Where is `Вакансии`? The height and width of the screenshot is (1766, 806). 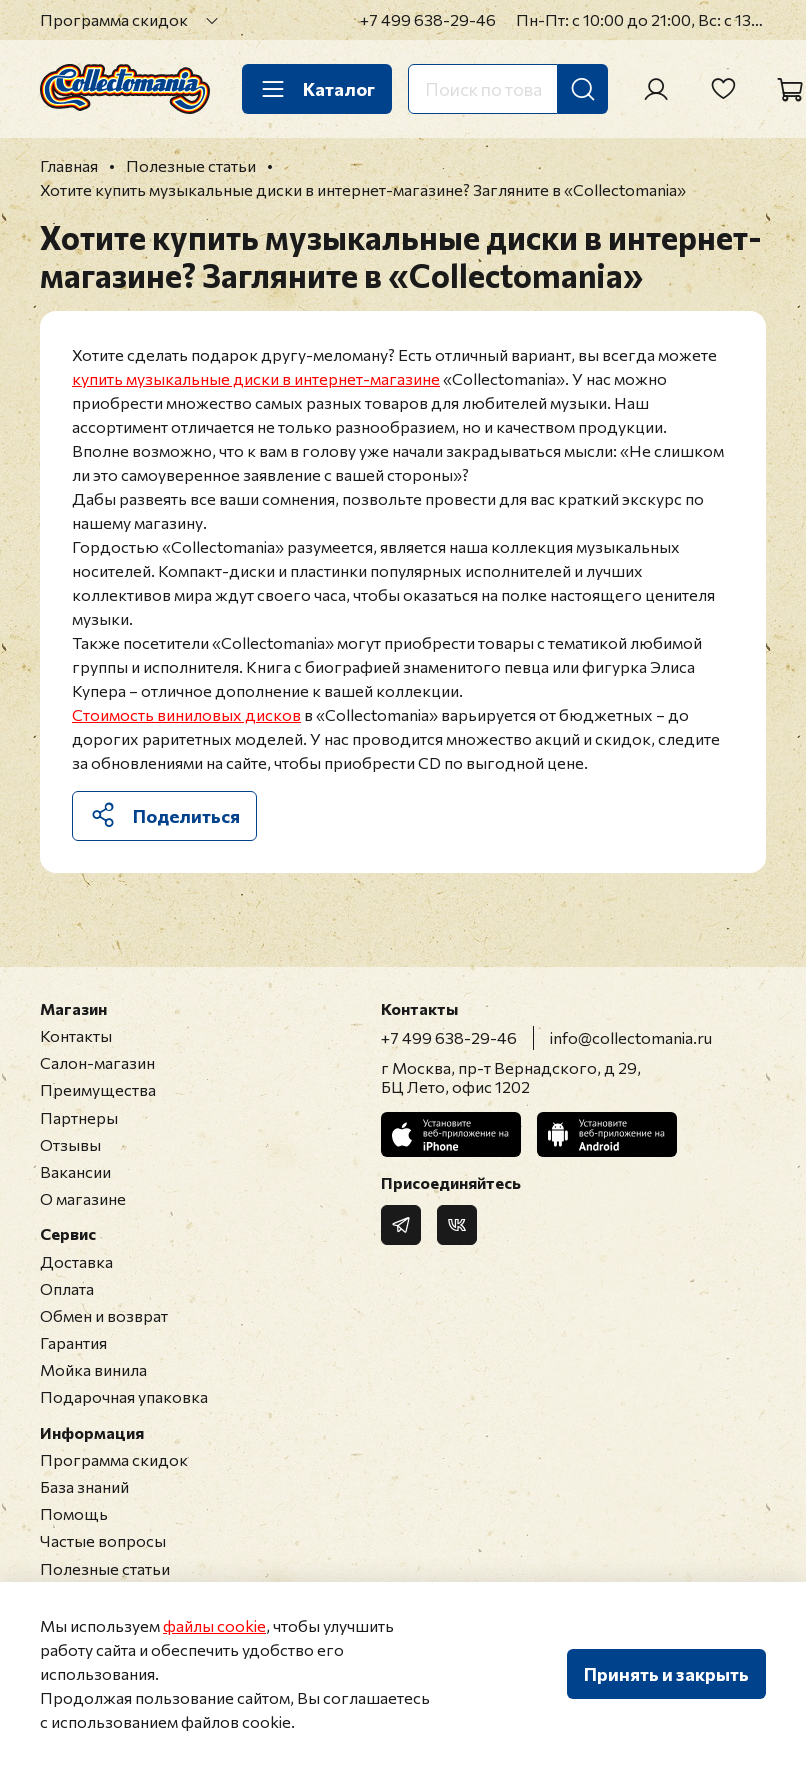
Вакансии is located at coordinates (75, 1171).